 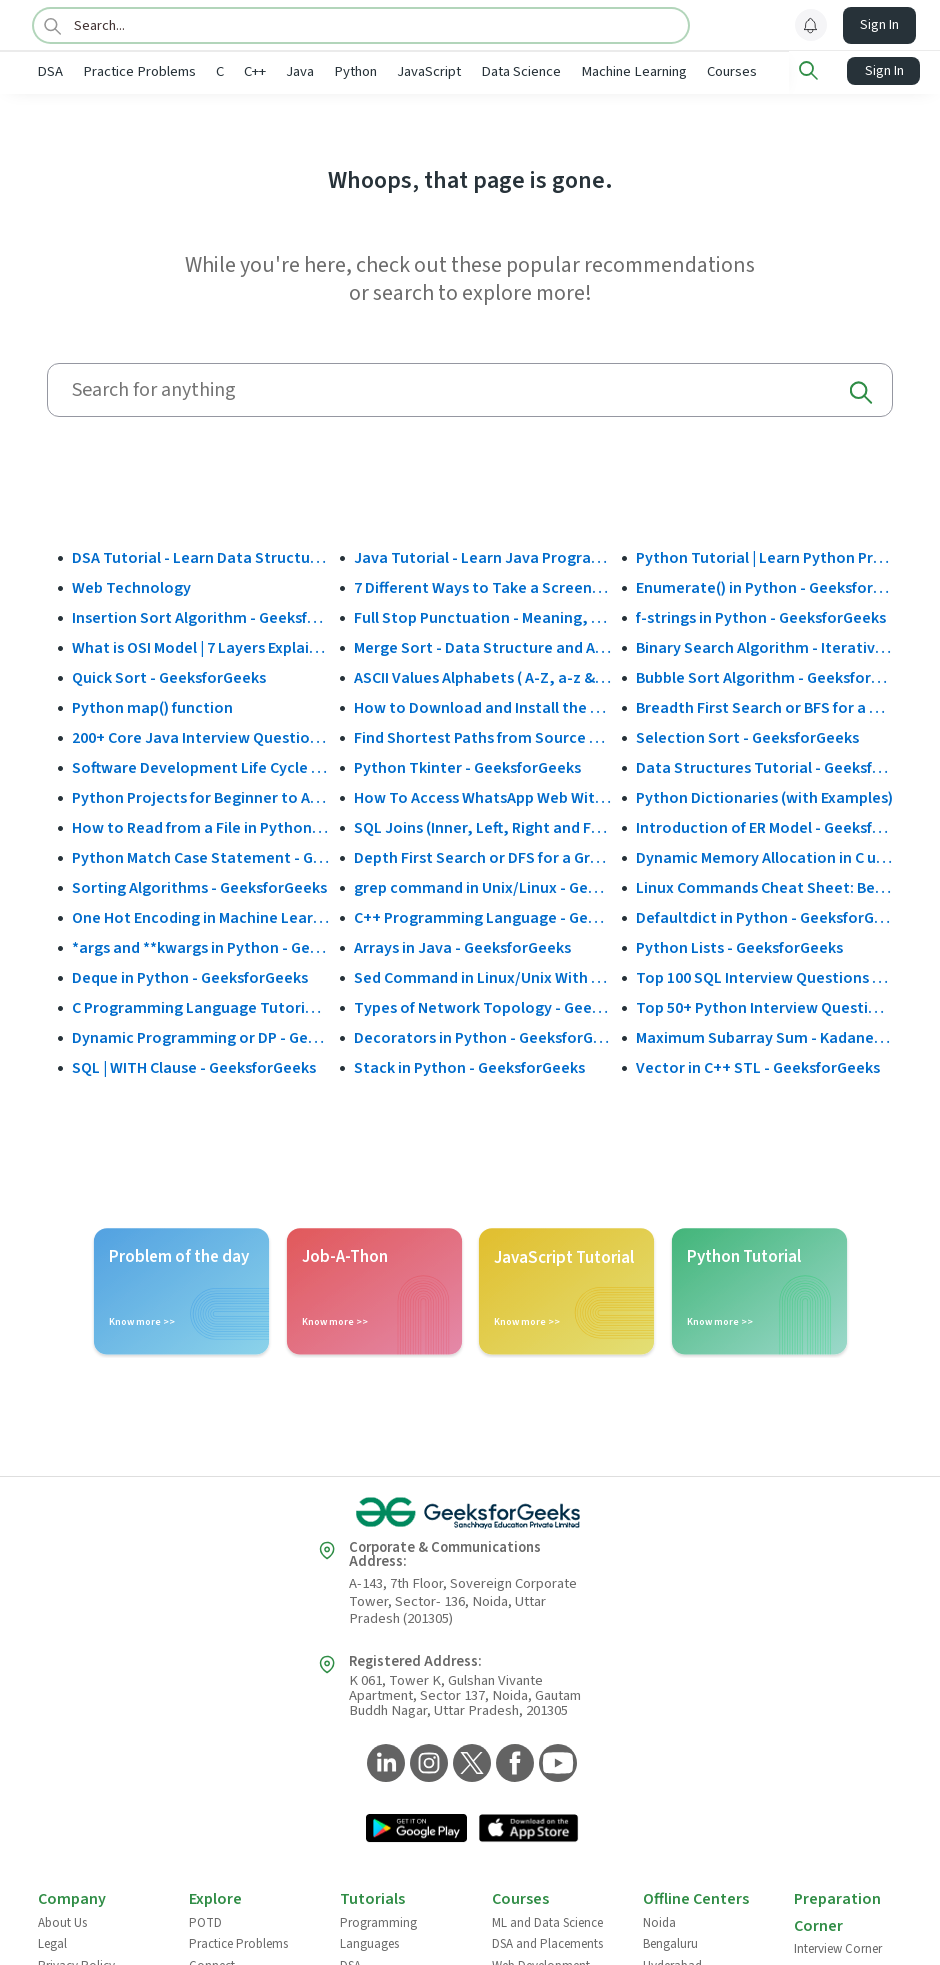 I want to click on POTD, so click(x=205, y=1921).